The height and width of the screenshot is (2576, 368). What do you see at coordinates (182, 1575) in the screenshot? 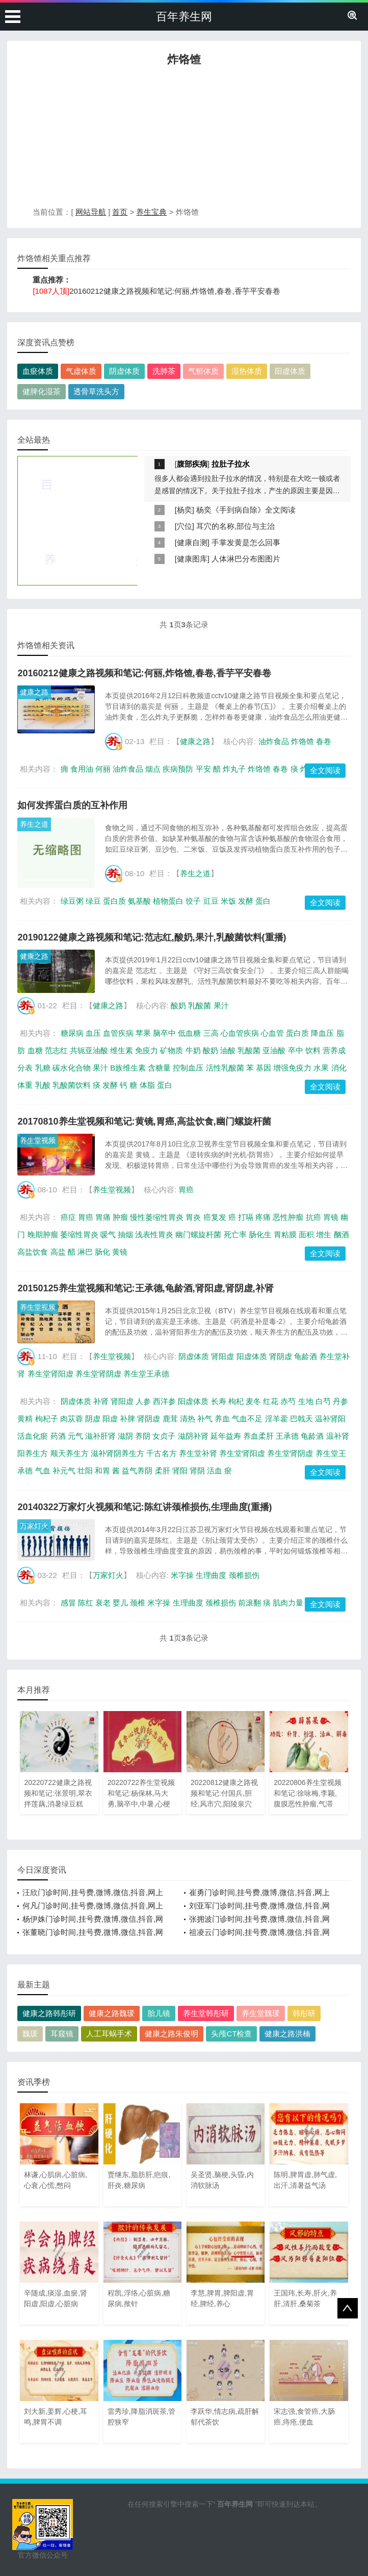
I see `米字操` at bounding box center [182, 1575].